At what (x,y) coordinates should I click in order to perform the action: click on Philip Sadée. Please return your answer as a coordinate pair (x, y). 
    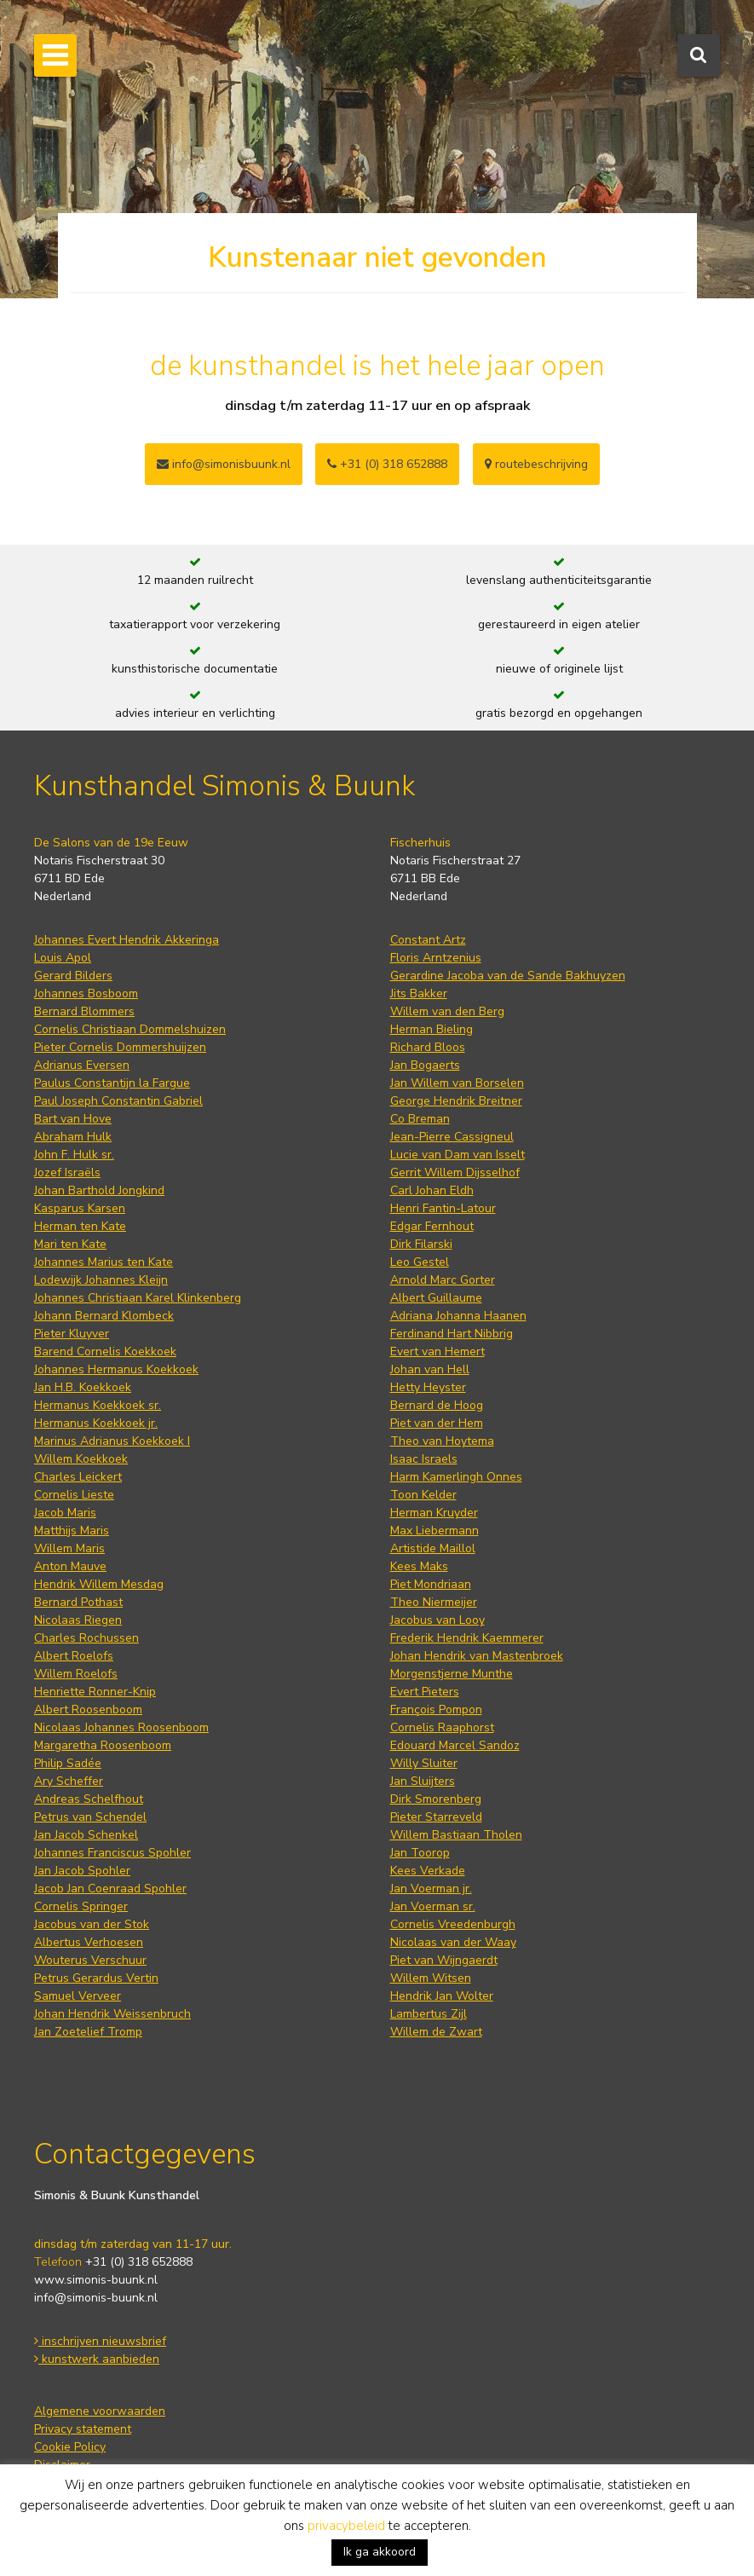
    Looking at the image, I should click on (67, 1763).